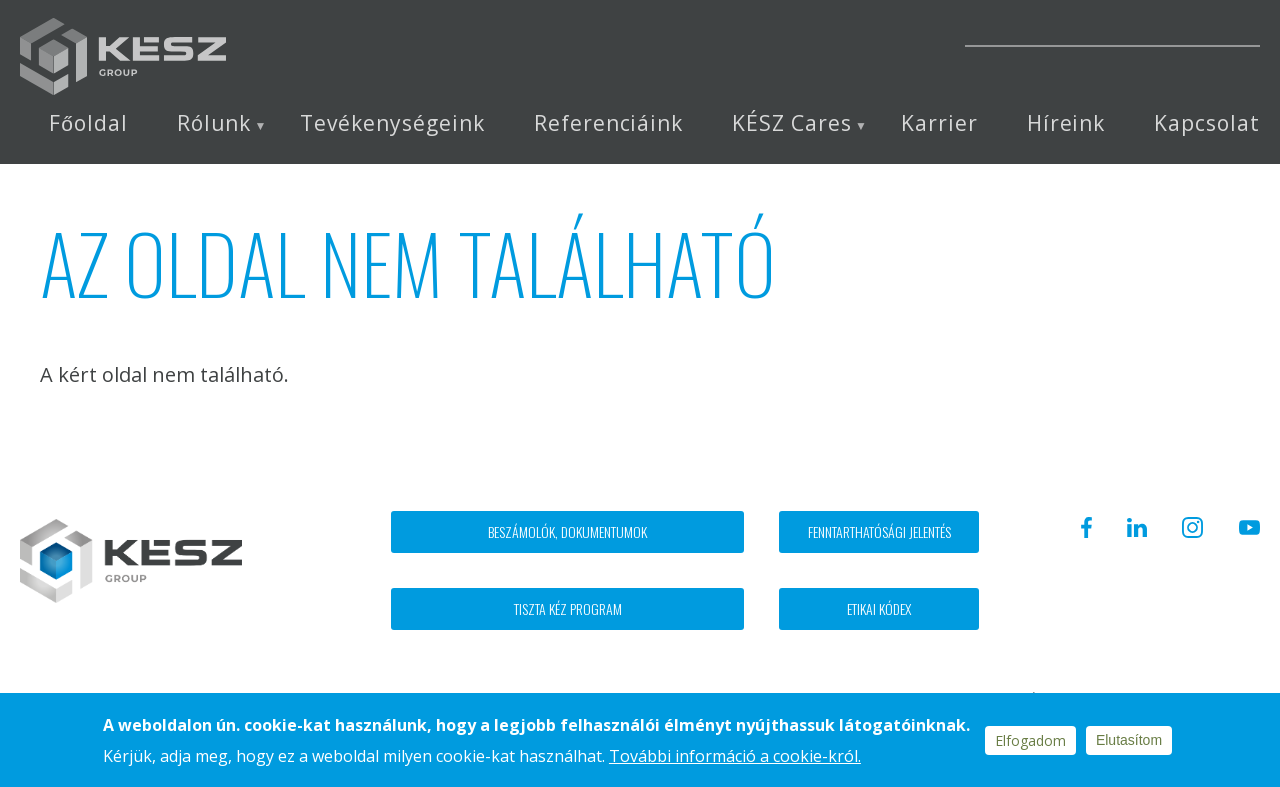  I want to click on Főoldal [menuitem], so click(88, 123).